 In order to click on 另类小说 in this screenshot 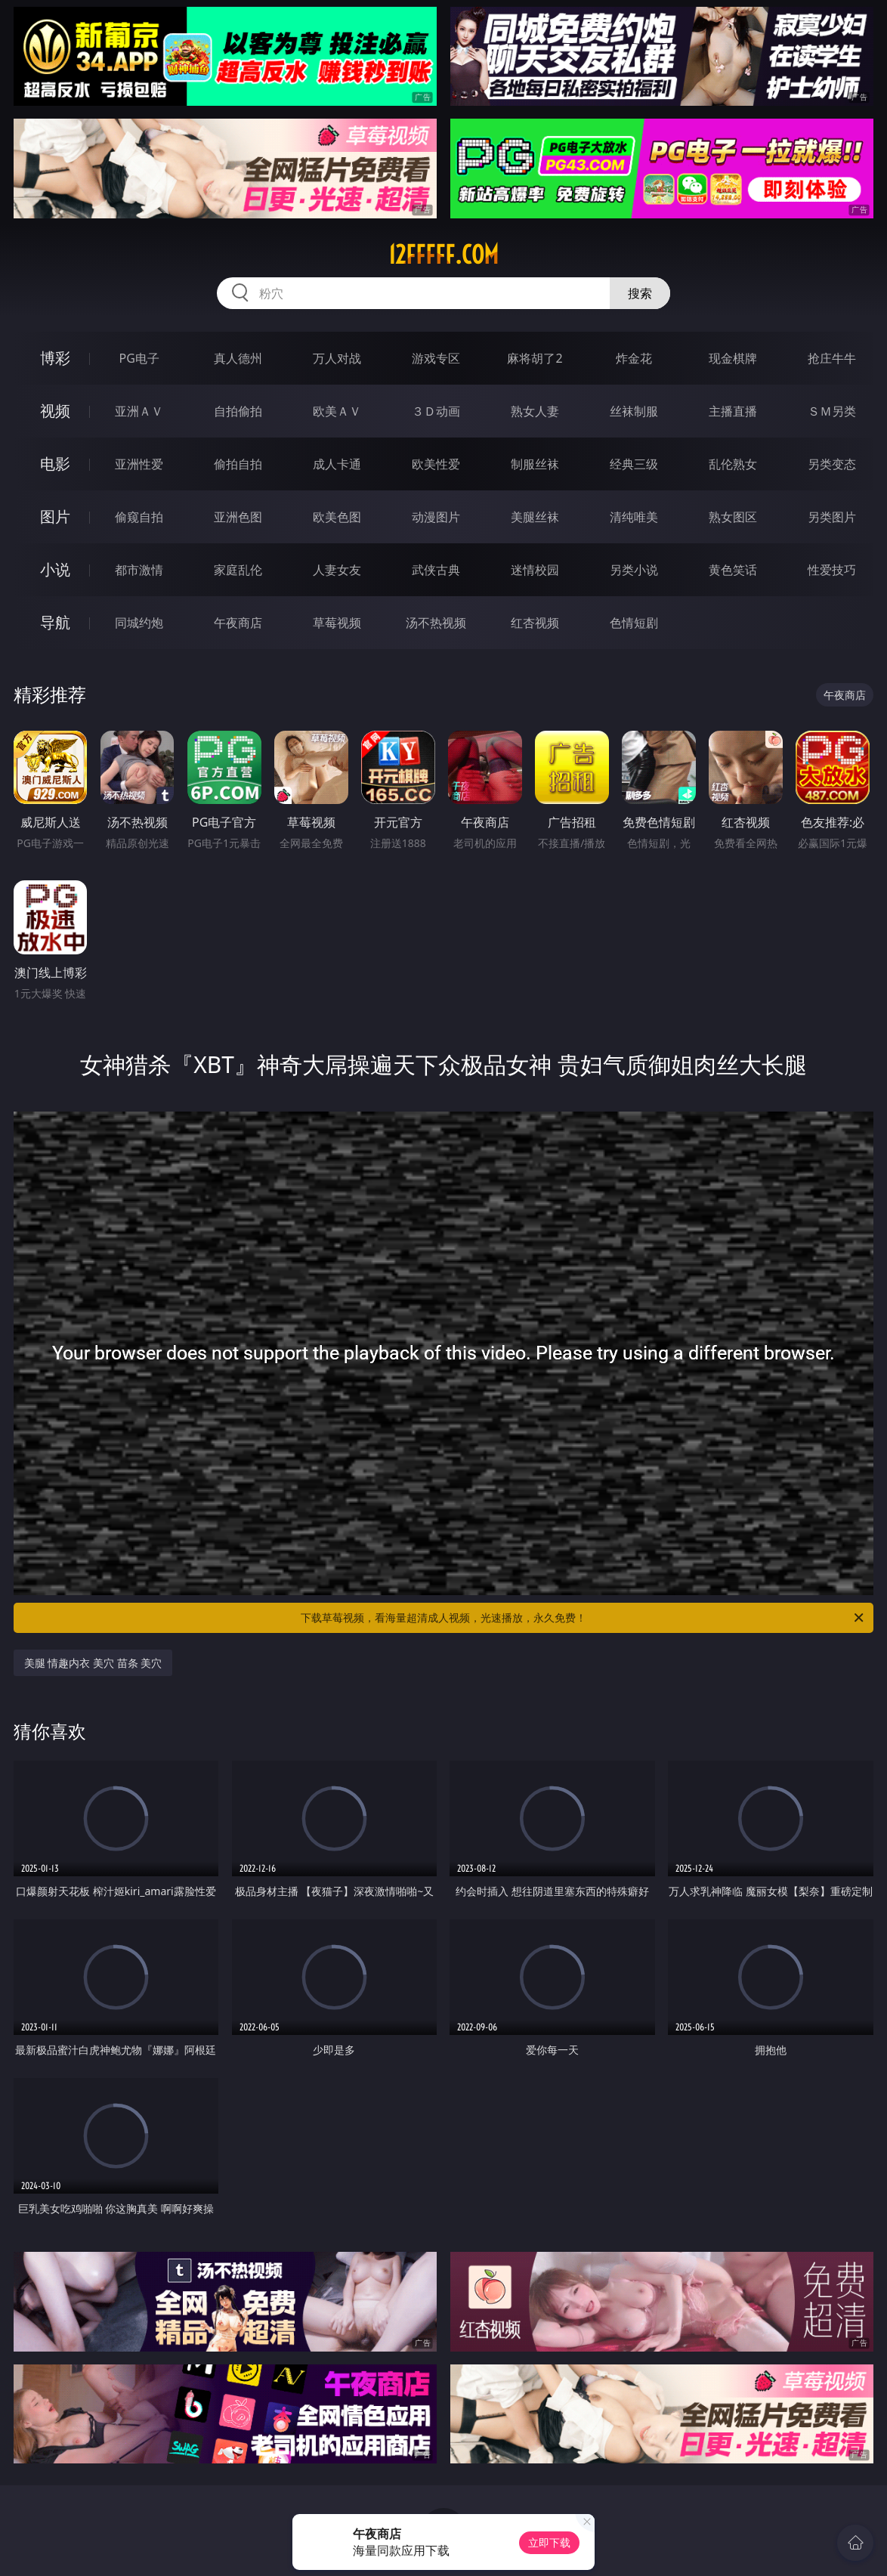, I will do `click(634, 569)`.